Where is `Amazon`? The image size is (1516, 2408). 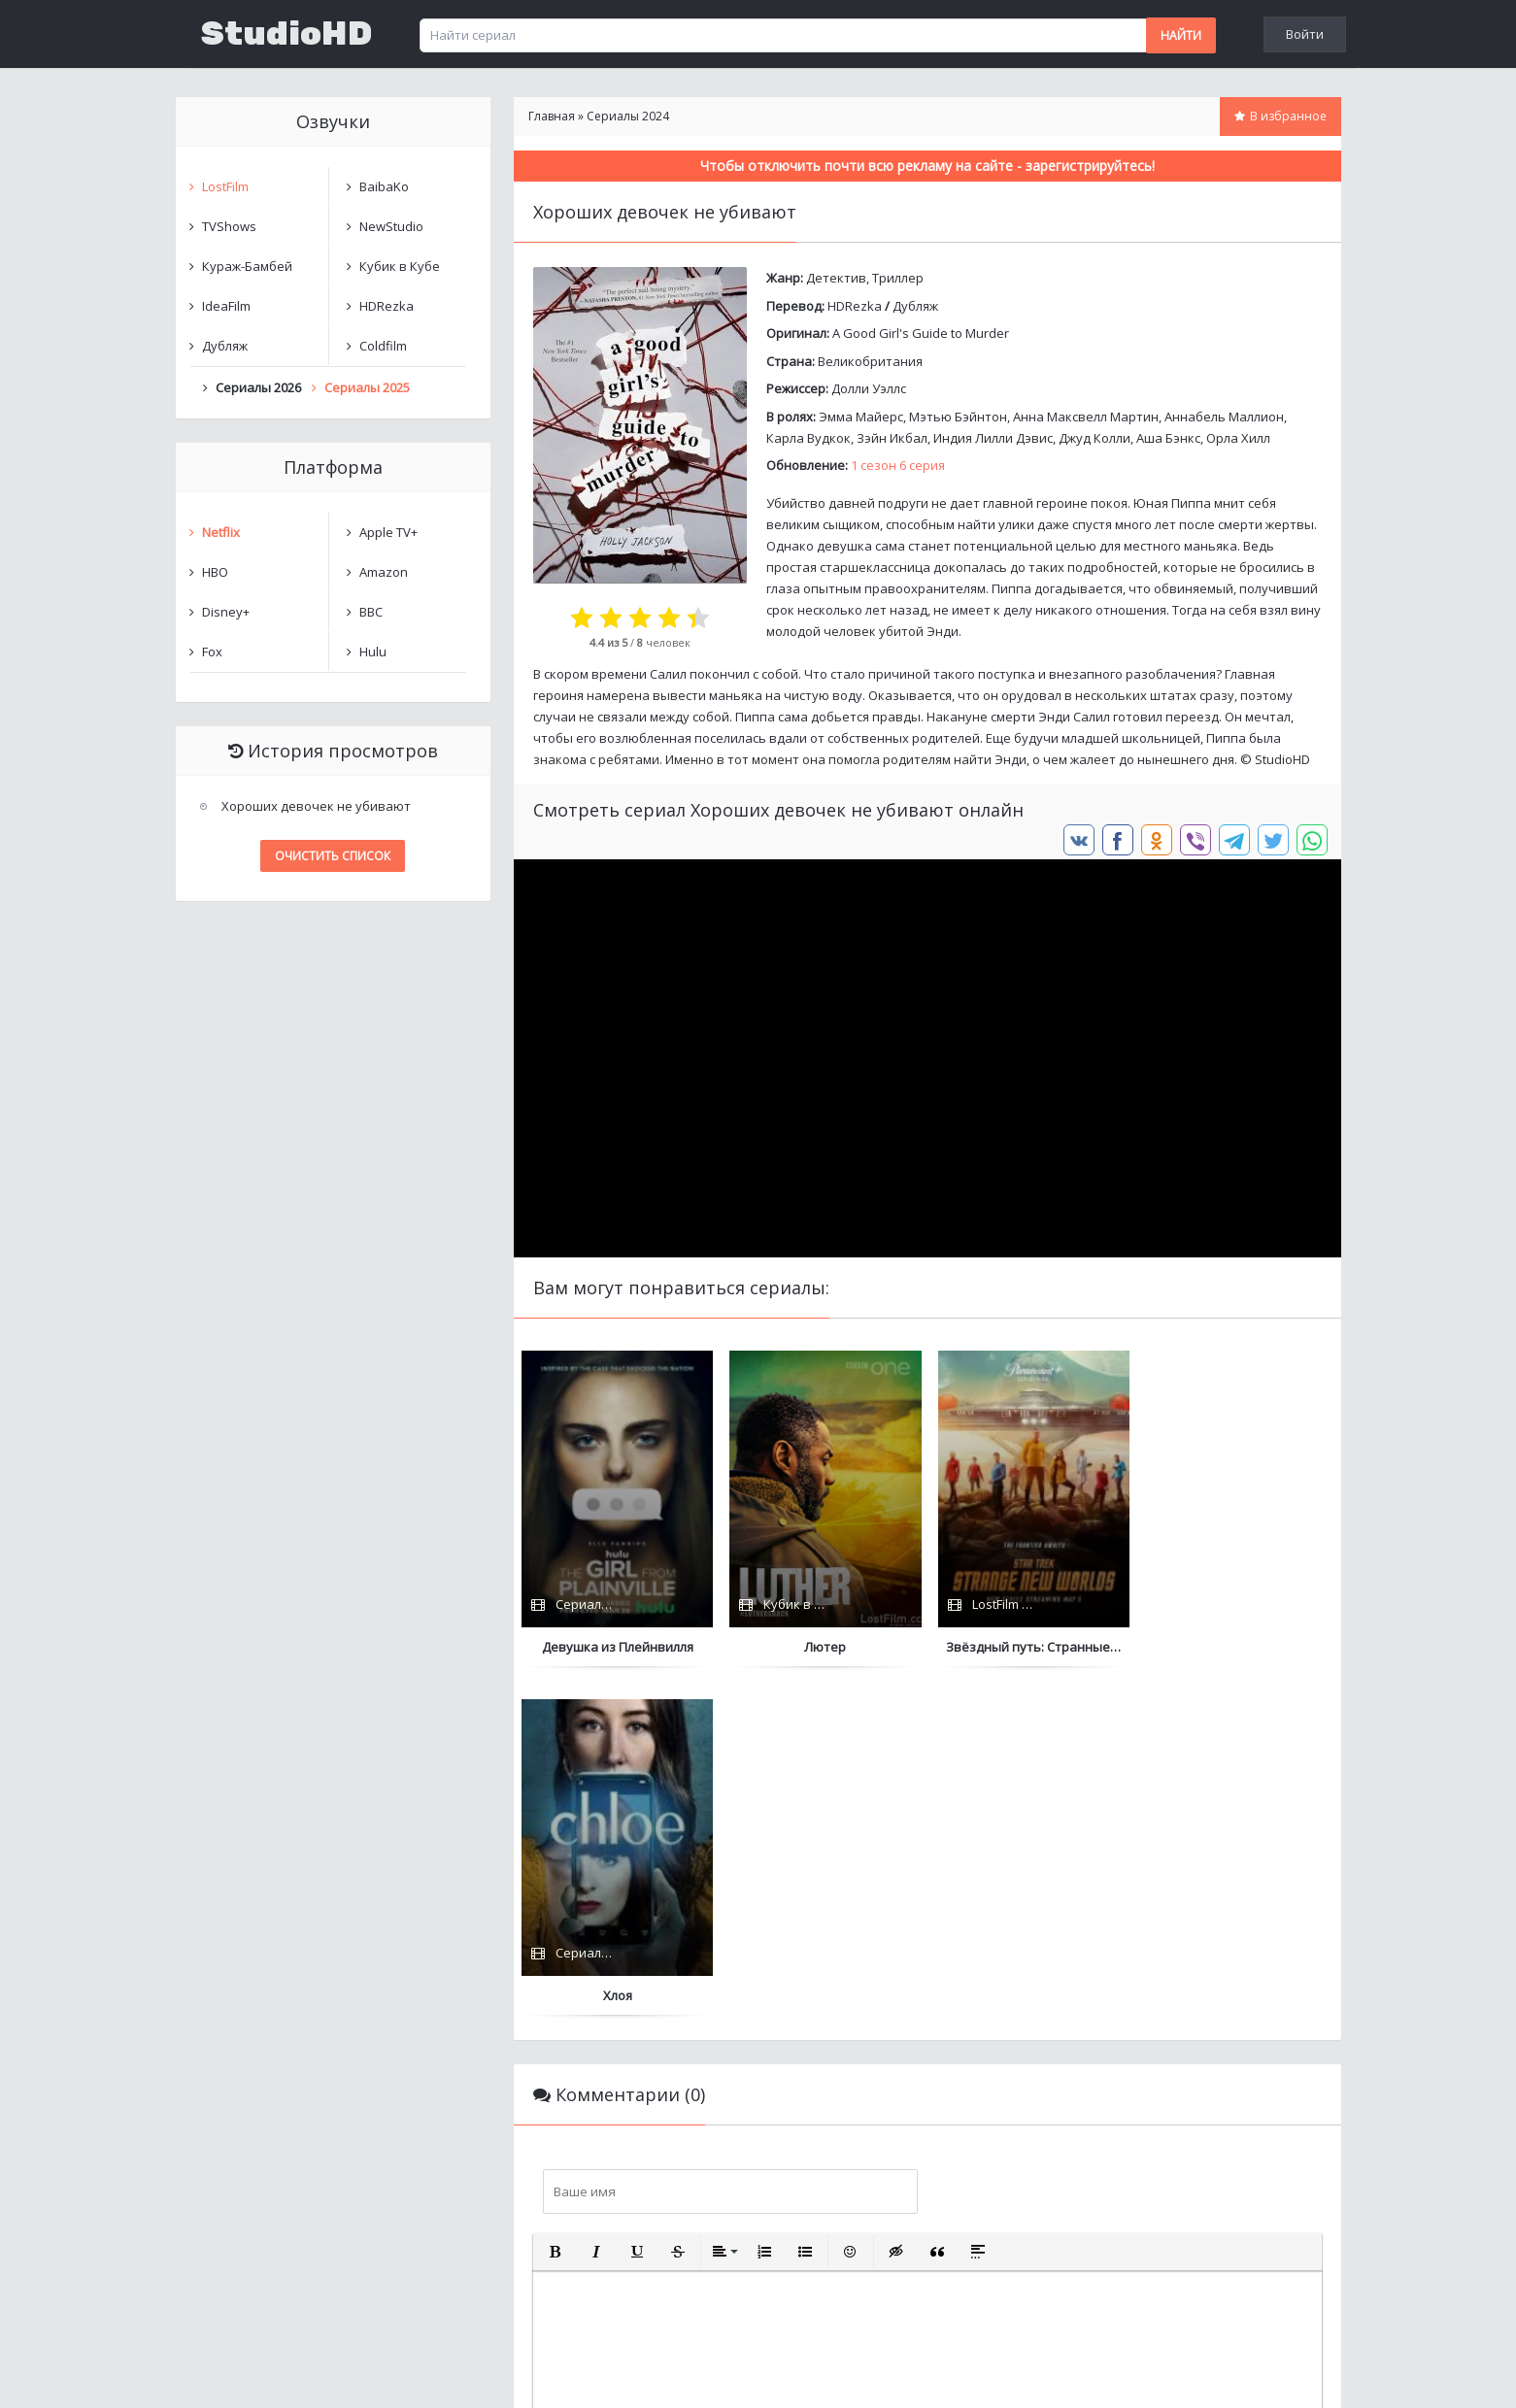
Amazon is located at coordinates (383, 572).